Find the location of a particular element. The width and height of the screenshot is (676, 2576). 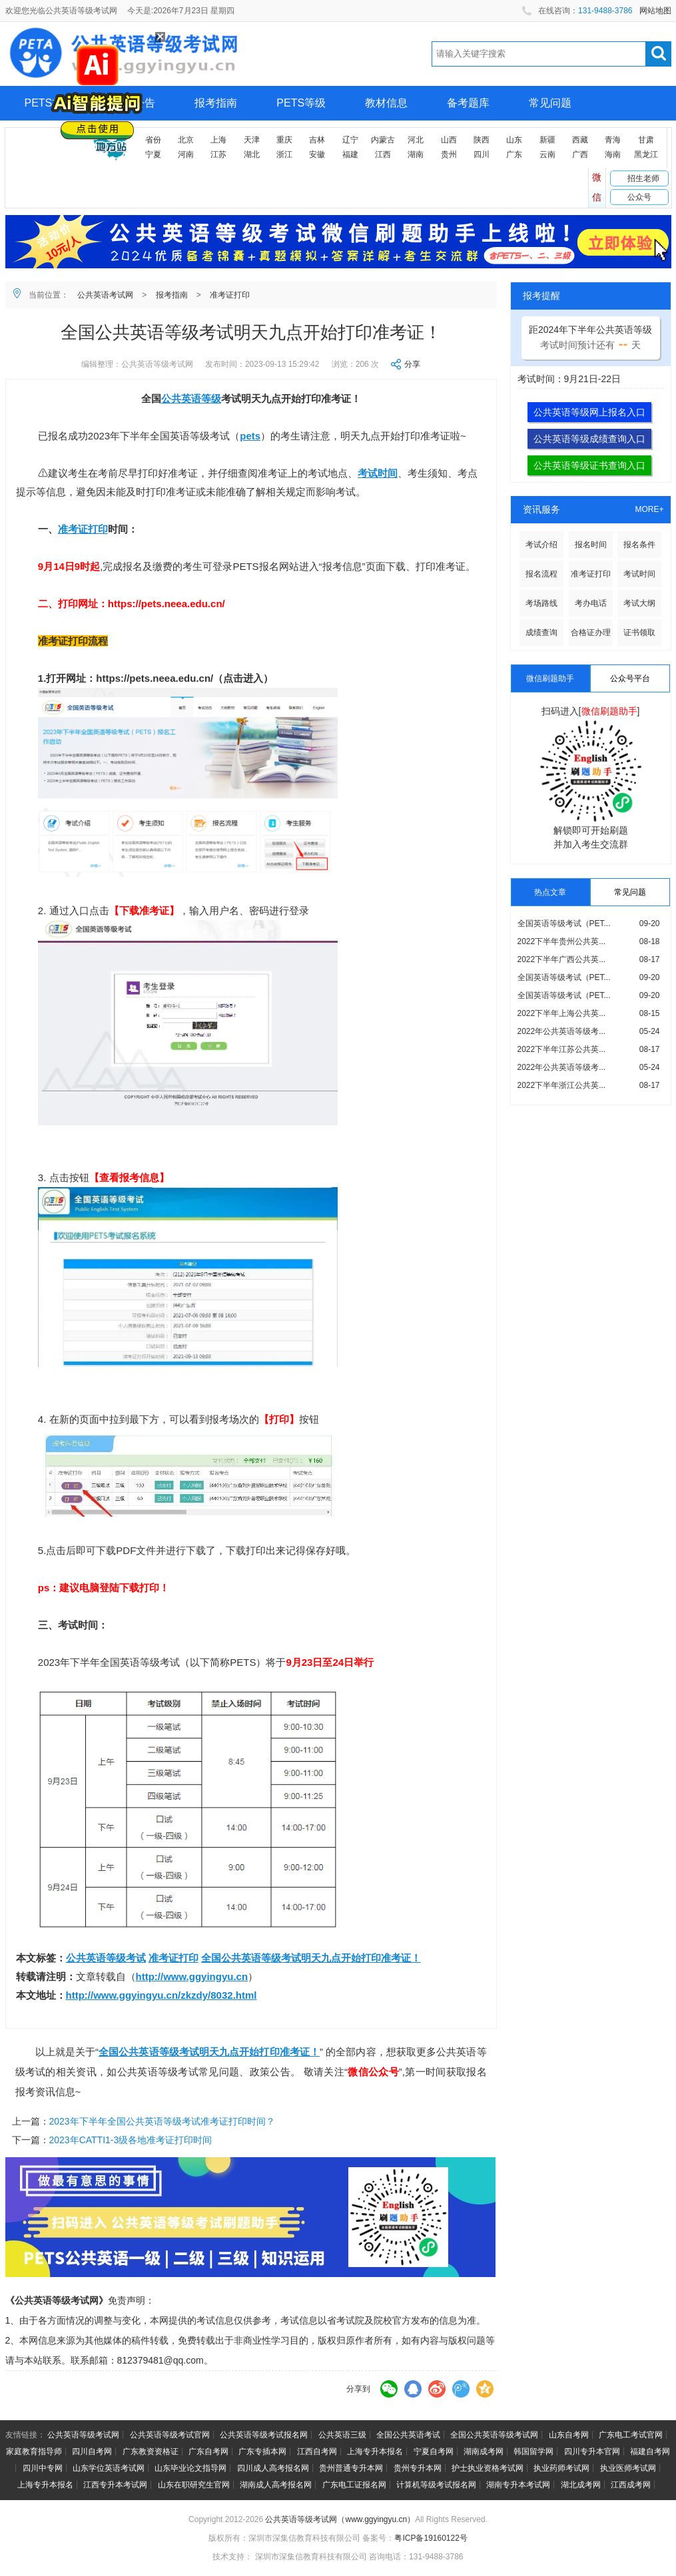

广西 is located at coordinates (580, 154).